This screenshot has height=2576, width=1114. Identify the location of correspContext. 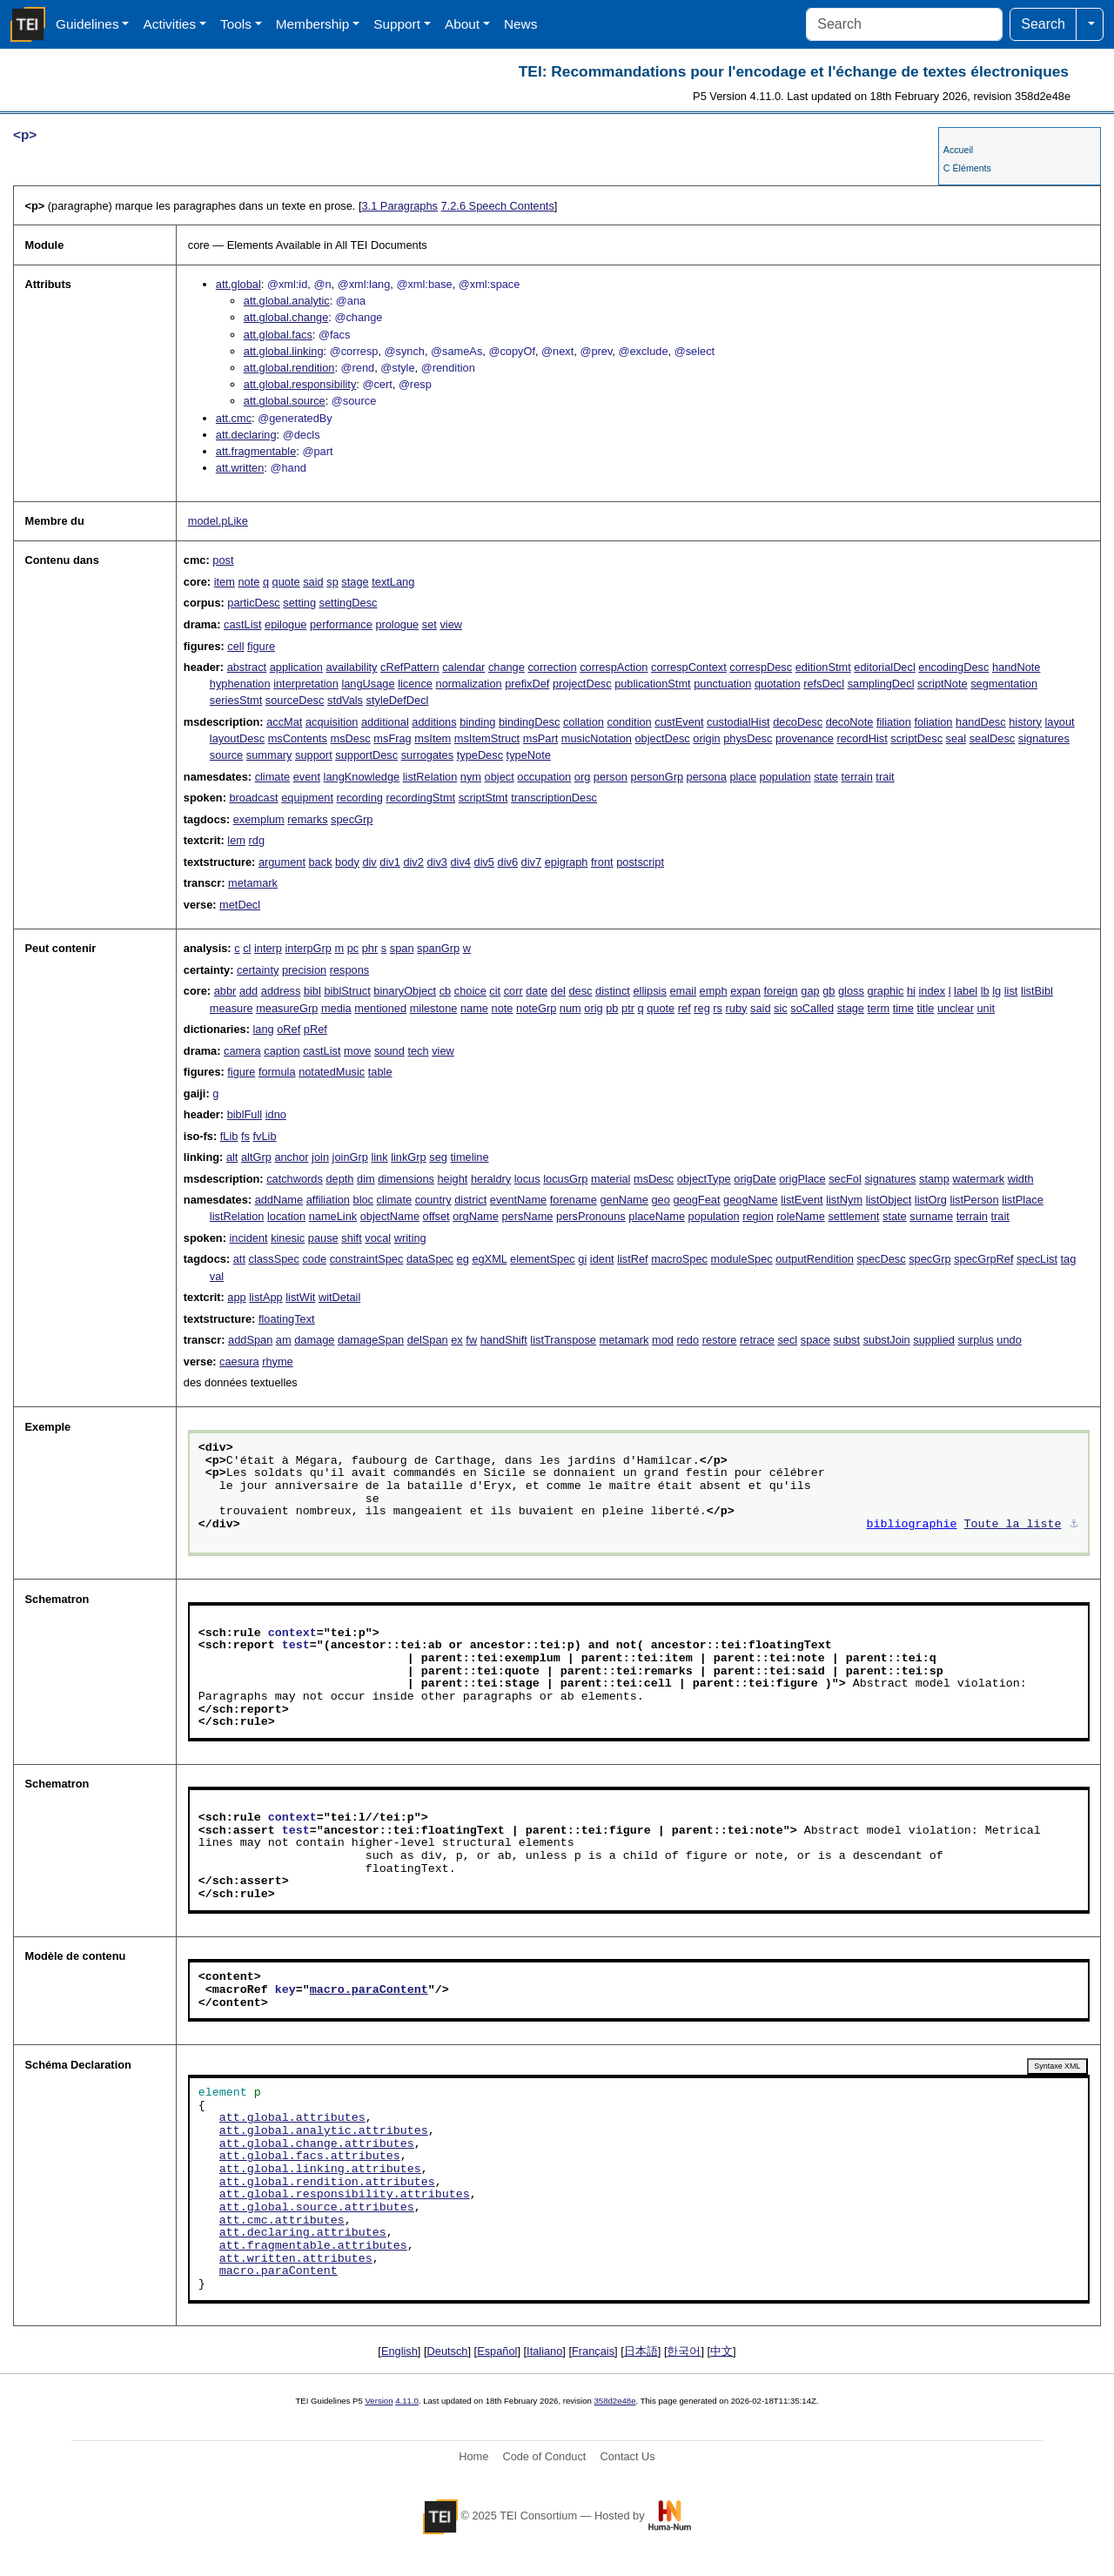
(689, 667).